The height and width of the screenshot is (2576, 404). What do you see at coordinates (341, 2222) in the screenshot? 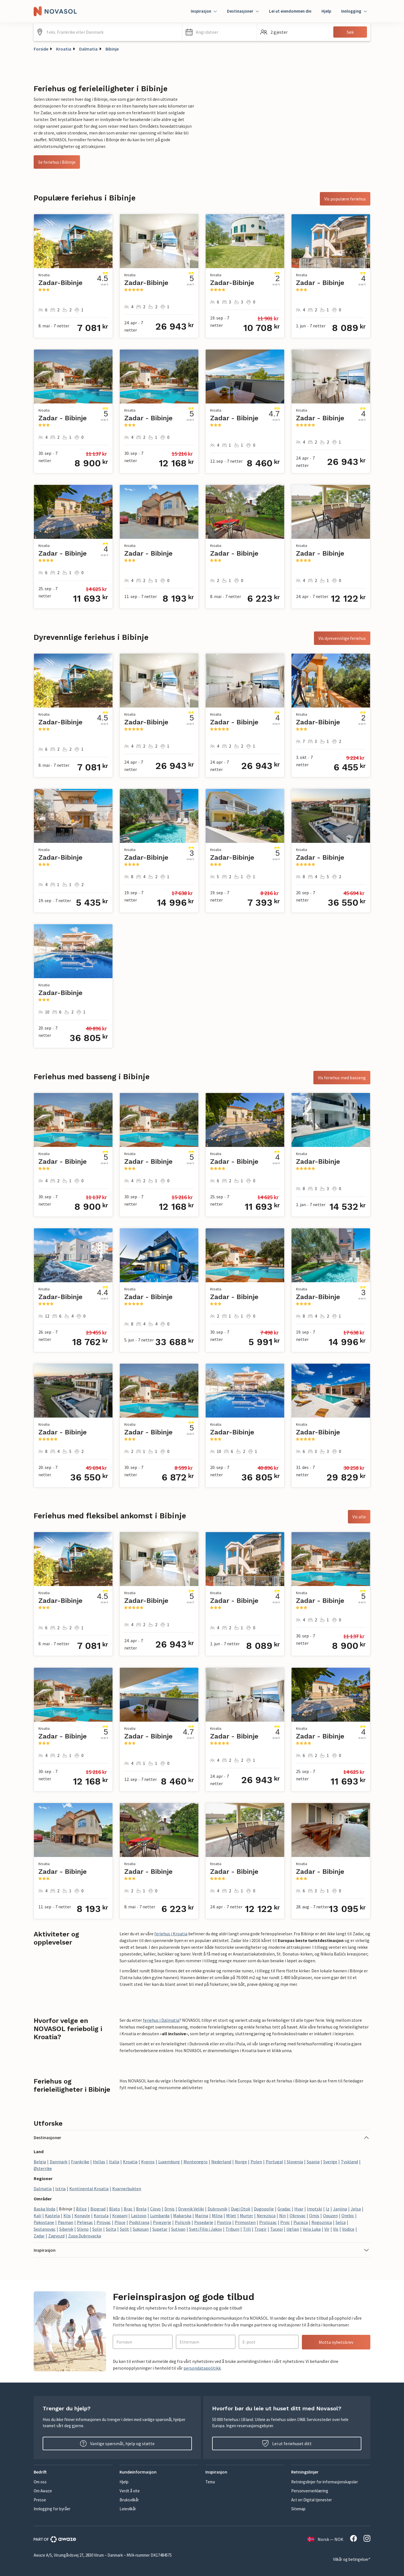
I see `Selca` at bounding box center [341, 2222].